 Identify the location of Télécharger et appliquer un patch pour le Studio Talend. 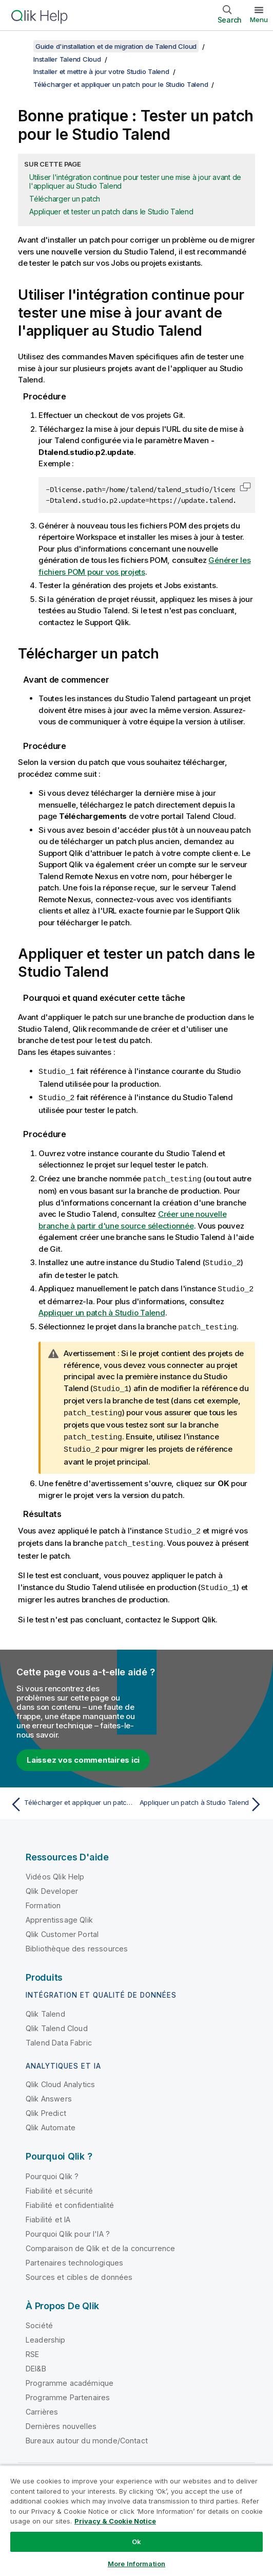
(120, 84).